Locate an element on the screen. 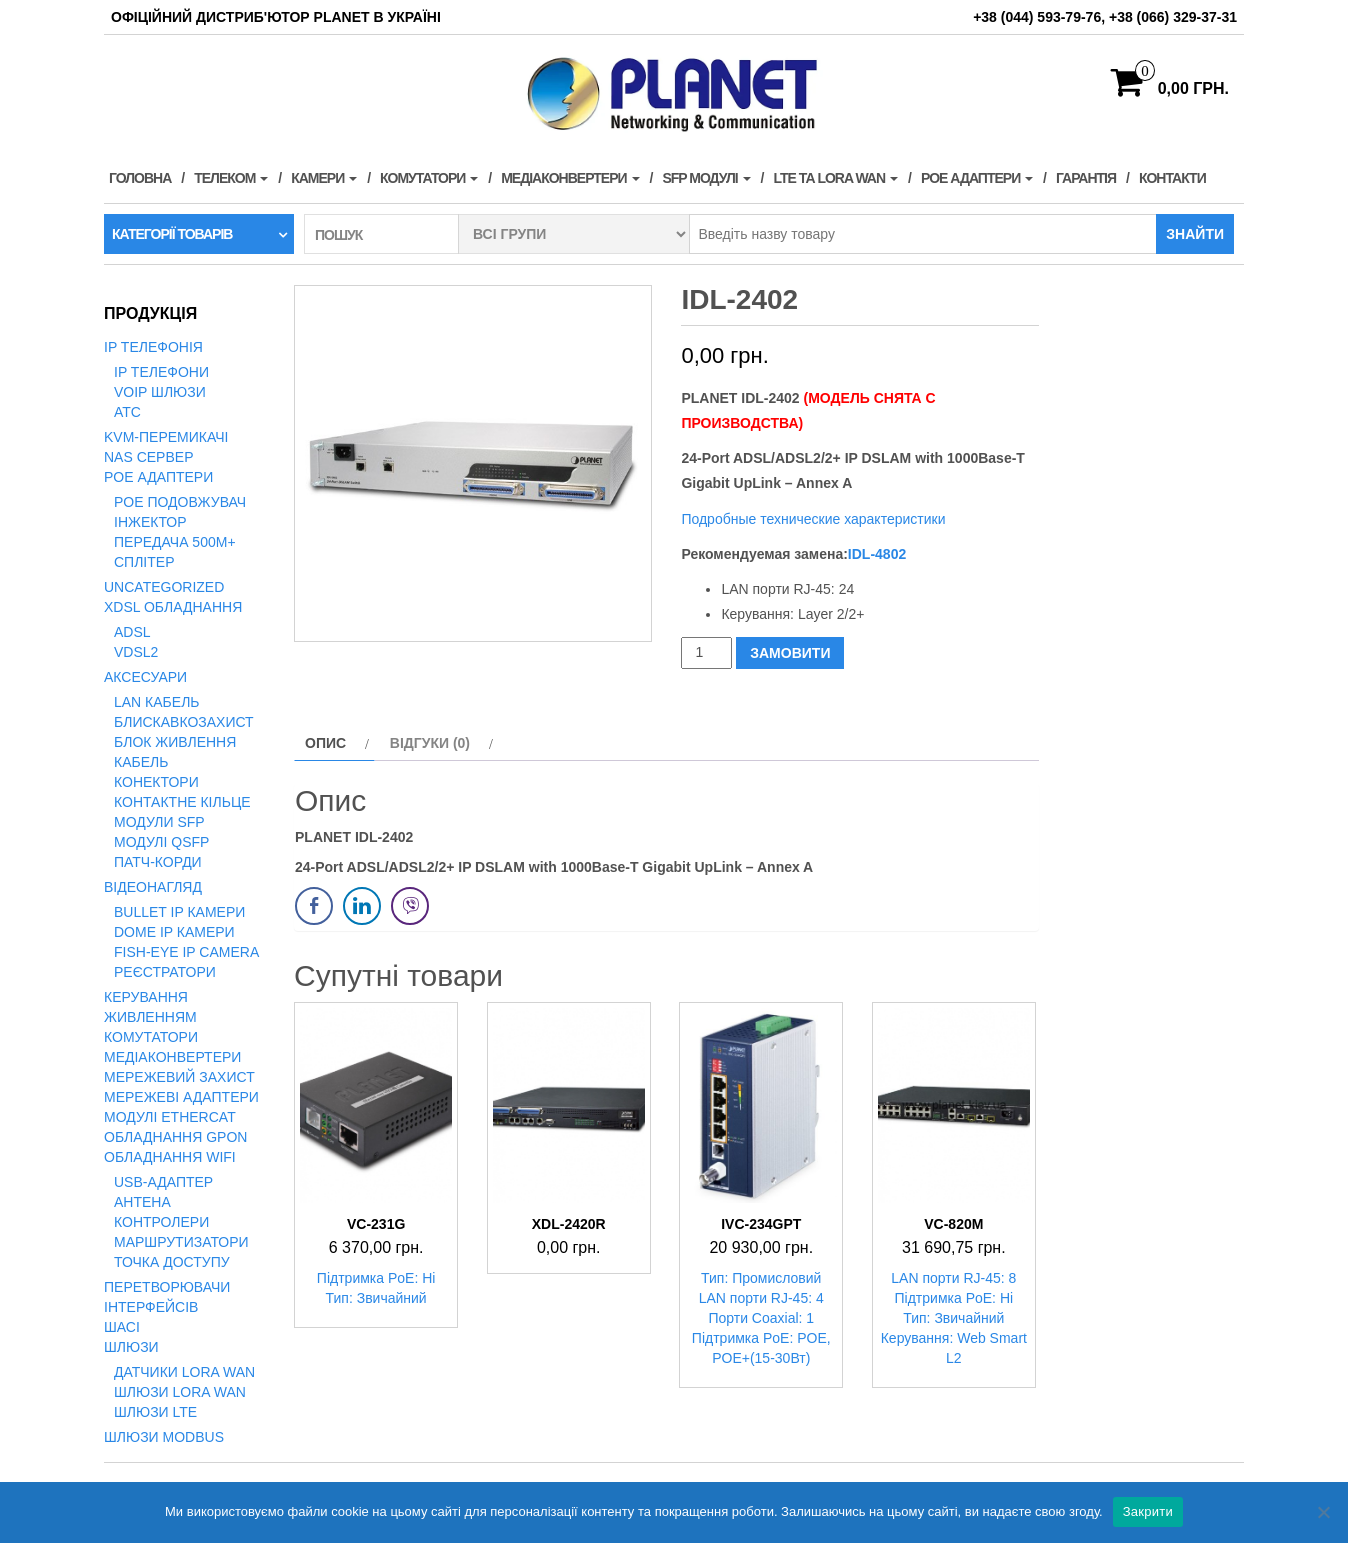 This screenshot has width=1348, height=1543. PoE подовжувач is located at coordinates (180, 502).